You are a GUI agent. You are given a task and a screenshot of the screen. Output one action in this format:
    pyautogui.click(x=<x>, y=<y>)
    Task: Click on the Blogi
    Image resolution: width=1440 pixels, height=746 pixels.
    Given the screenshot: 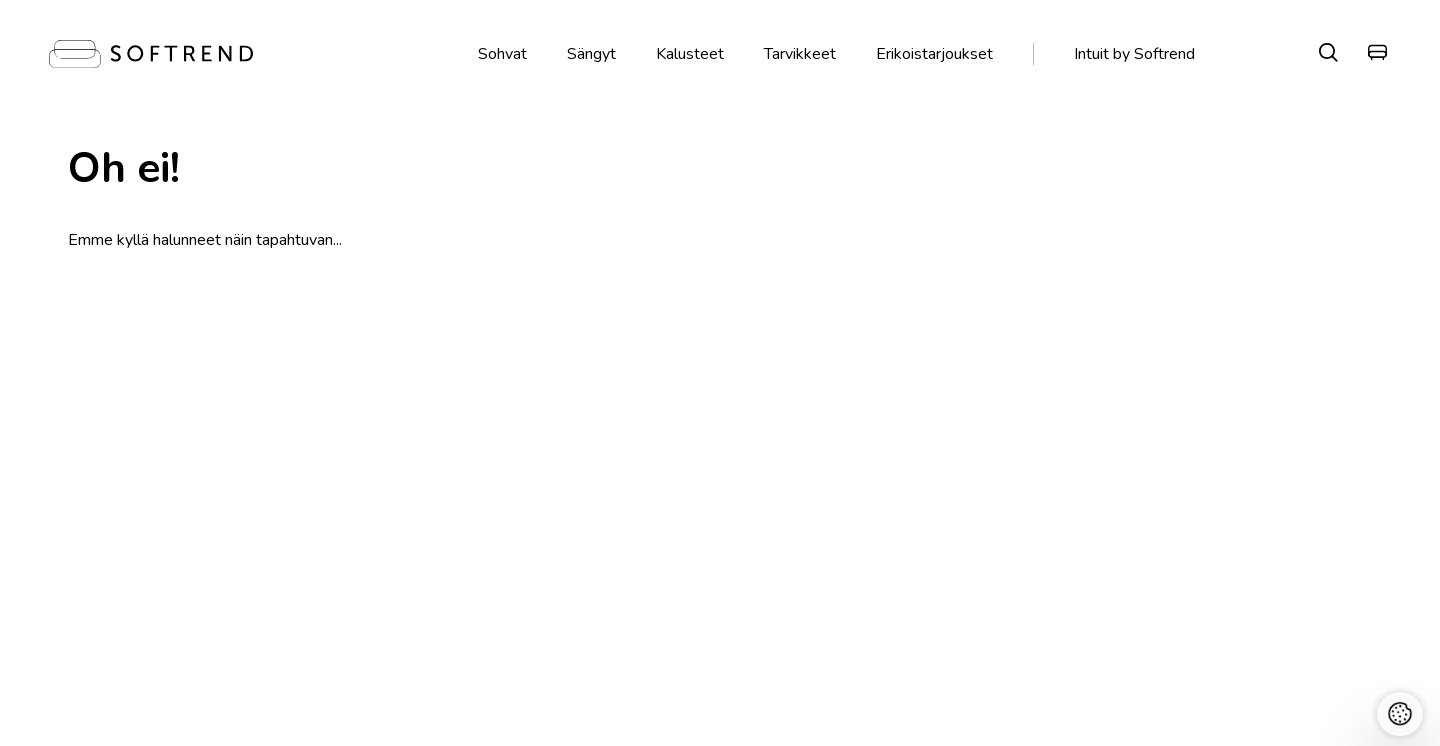 What is the action you would take?
    pyautogui.click(x=867, y=540)
    